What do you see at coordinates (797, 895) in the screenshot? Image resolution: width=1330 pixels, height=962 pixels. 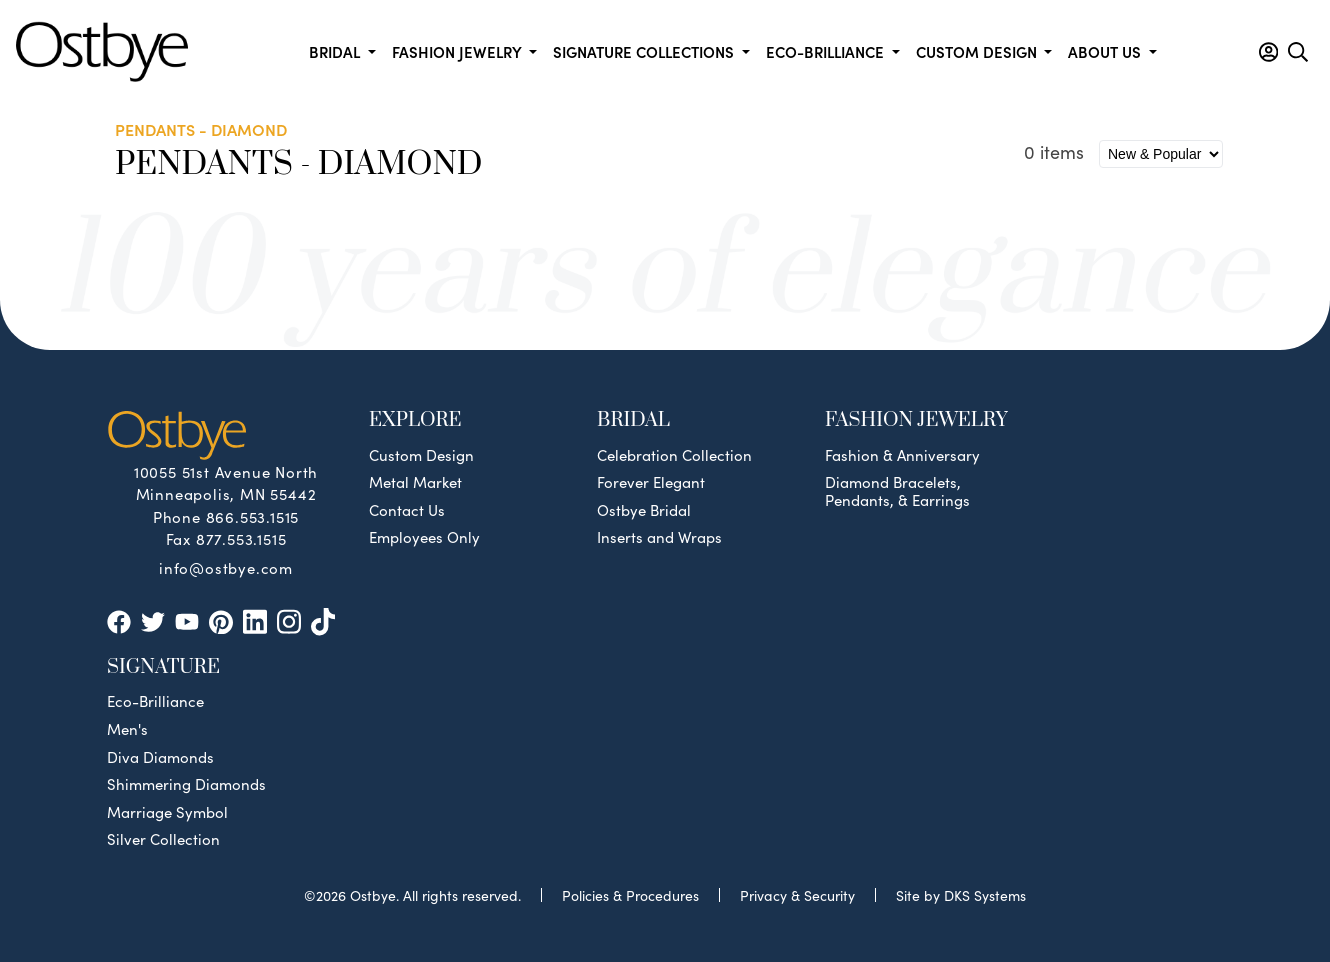 I see `Privacy & Security` at bounding box center [797, 895].